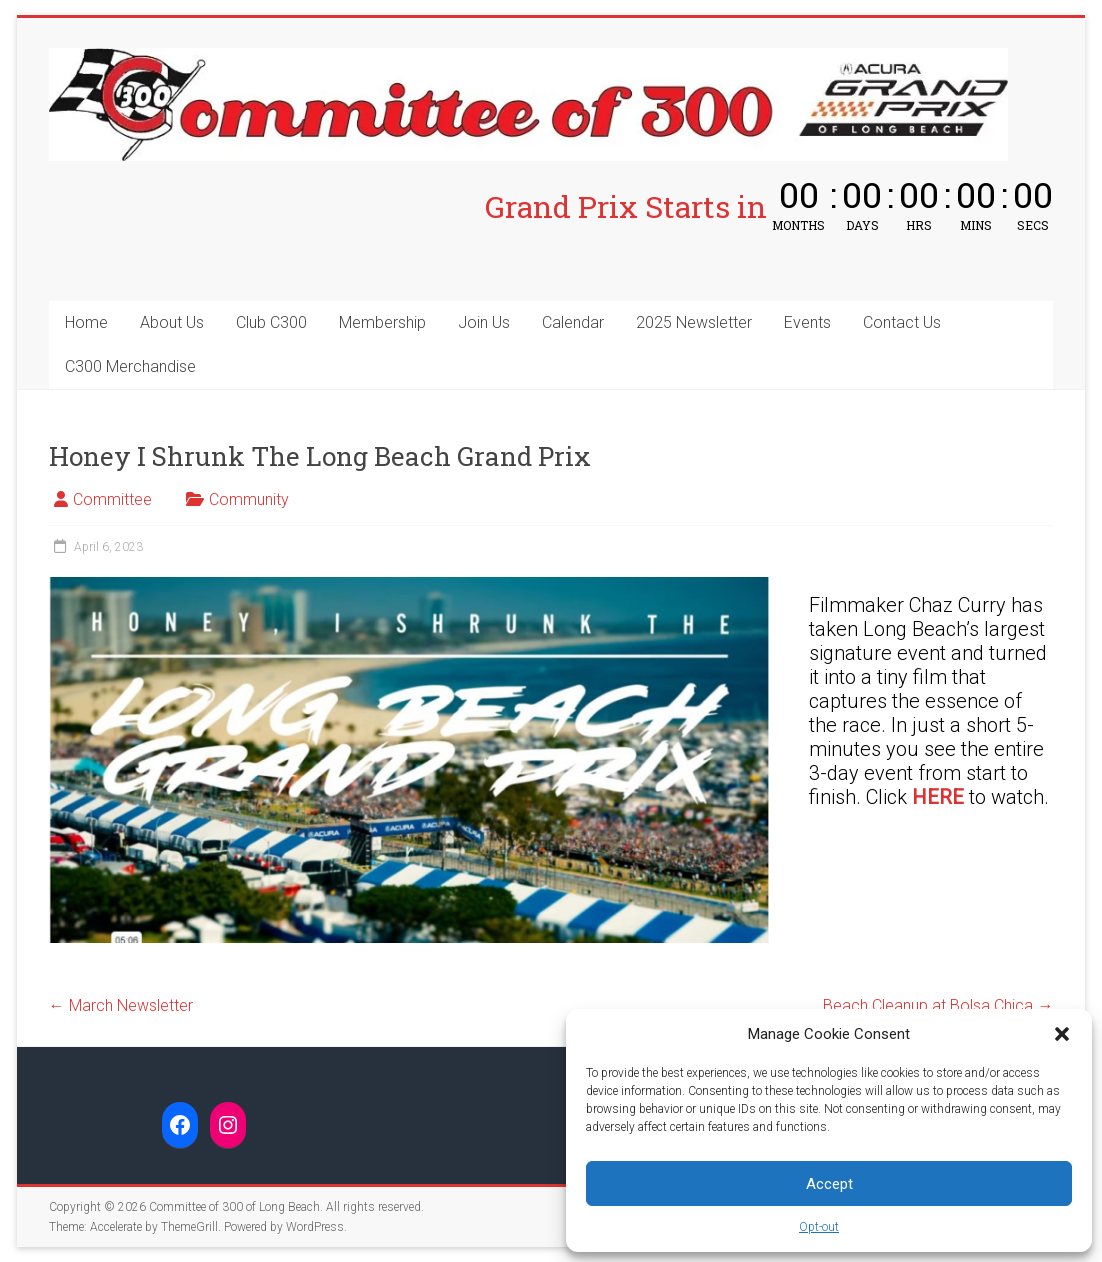  I want to click on HERE, so click(938, 797).